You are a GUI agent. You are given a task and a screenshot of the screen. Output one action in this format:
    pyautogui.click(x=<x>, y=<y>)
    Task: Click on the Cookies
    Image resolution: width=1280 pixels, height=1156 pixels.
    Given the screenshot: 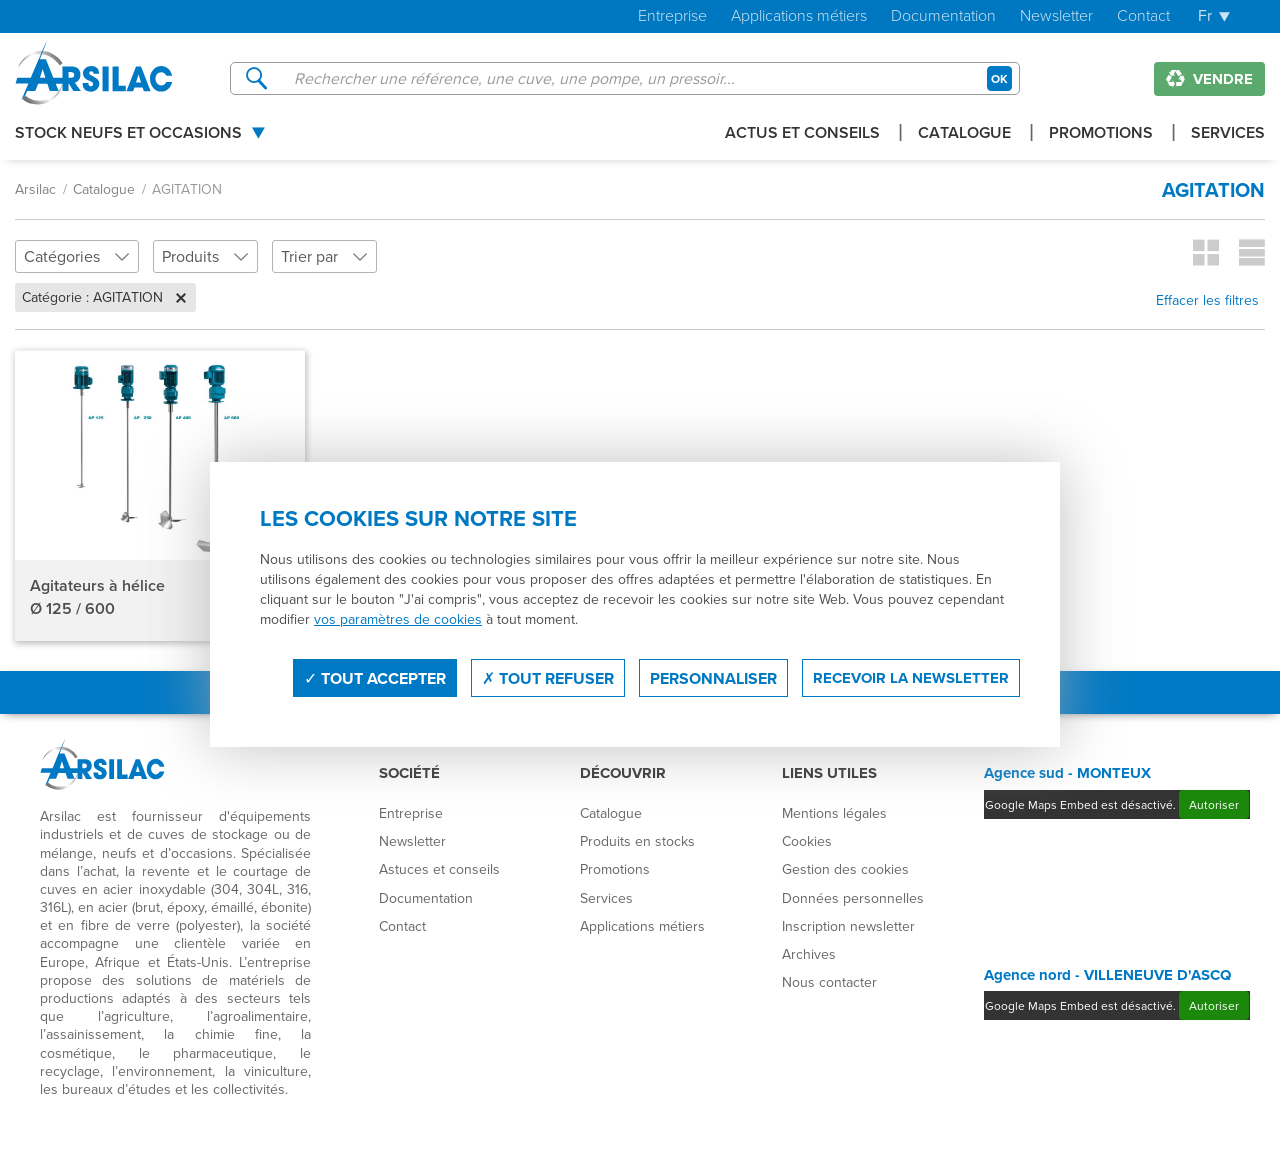 What is the action you would take?
    pyautogui.click(x=807, y=841)
    